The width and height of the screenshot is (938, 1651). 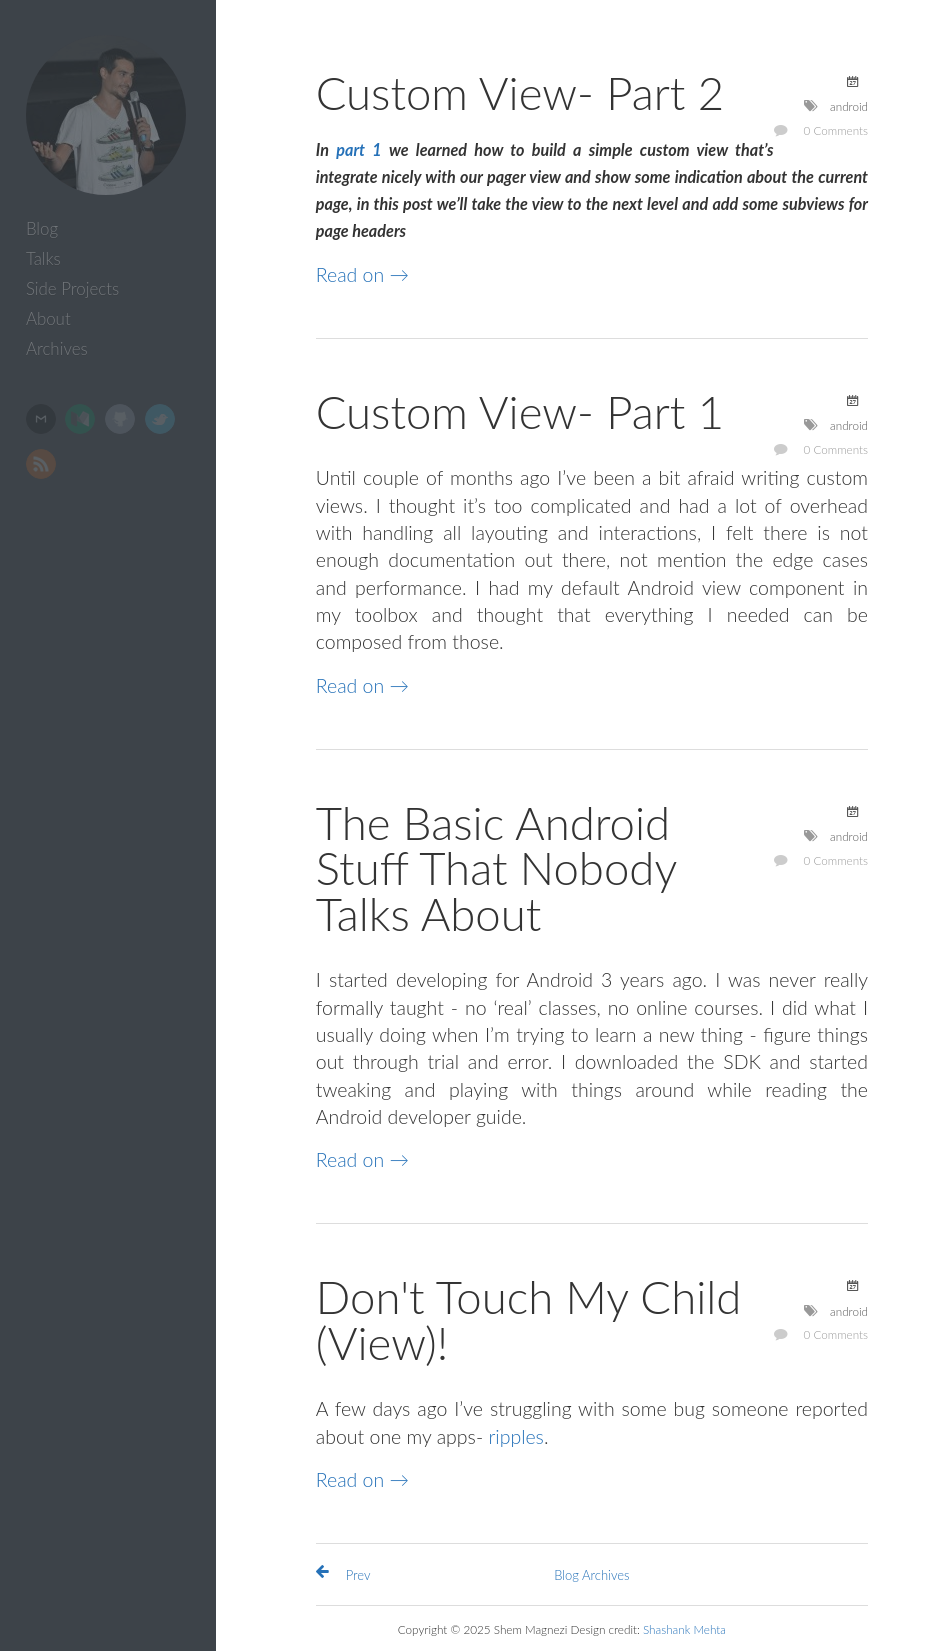 I want to click on Blog, so click(x=42, y=228).